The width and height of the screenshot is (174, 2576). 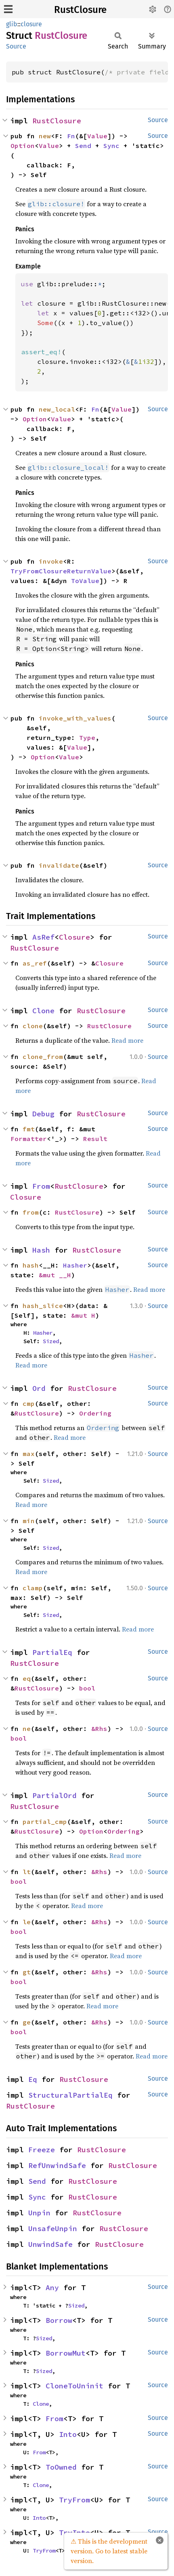 I want to click on ge, so click(x=27, y=2022).